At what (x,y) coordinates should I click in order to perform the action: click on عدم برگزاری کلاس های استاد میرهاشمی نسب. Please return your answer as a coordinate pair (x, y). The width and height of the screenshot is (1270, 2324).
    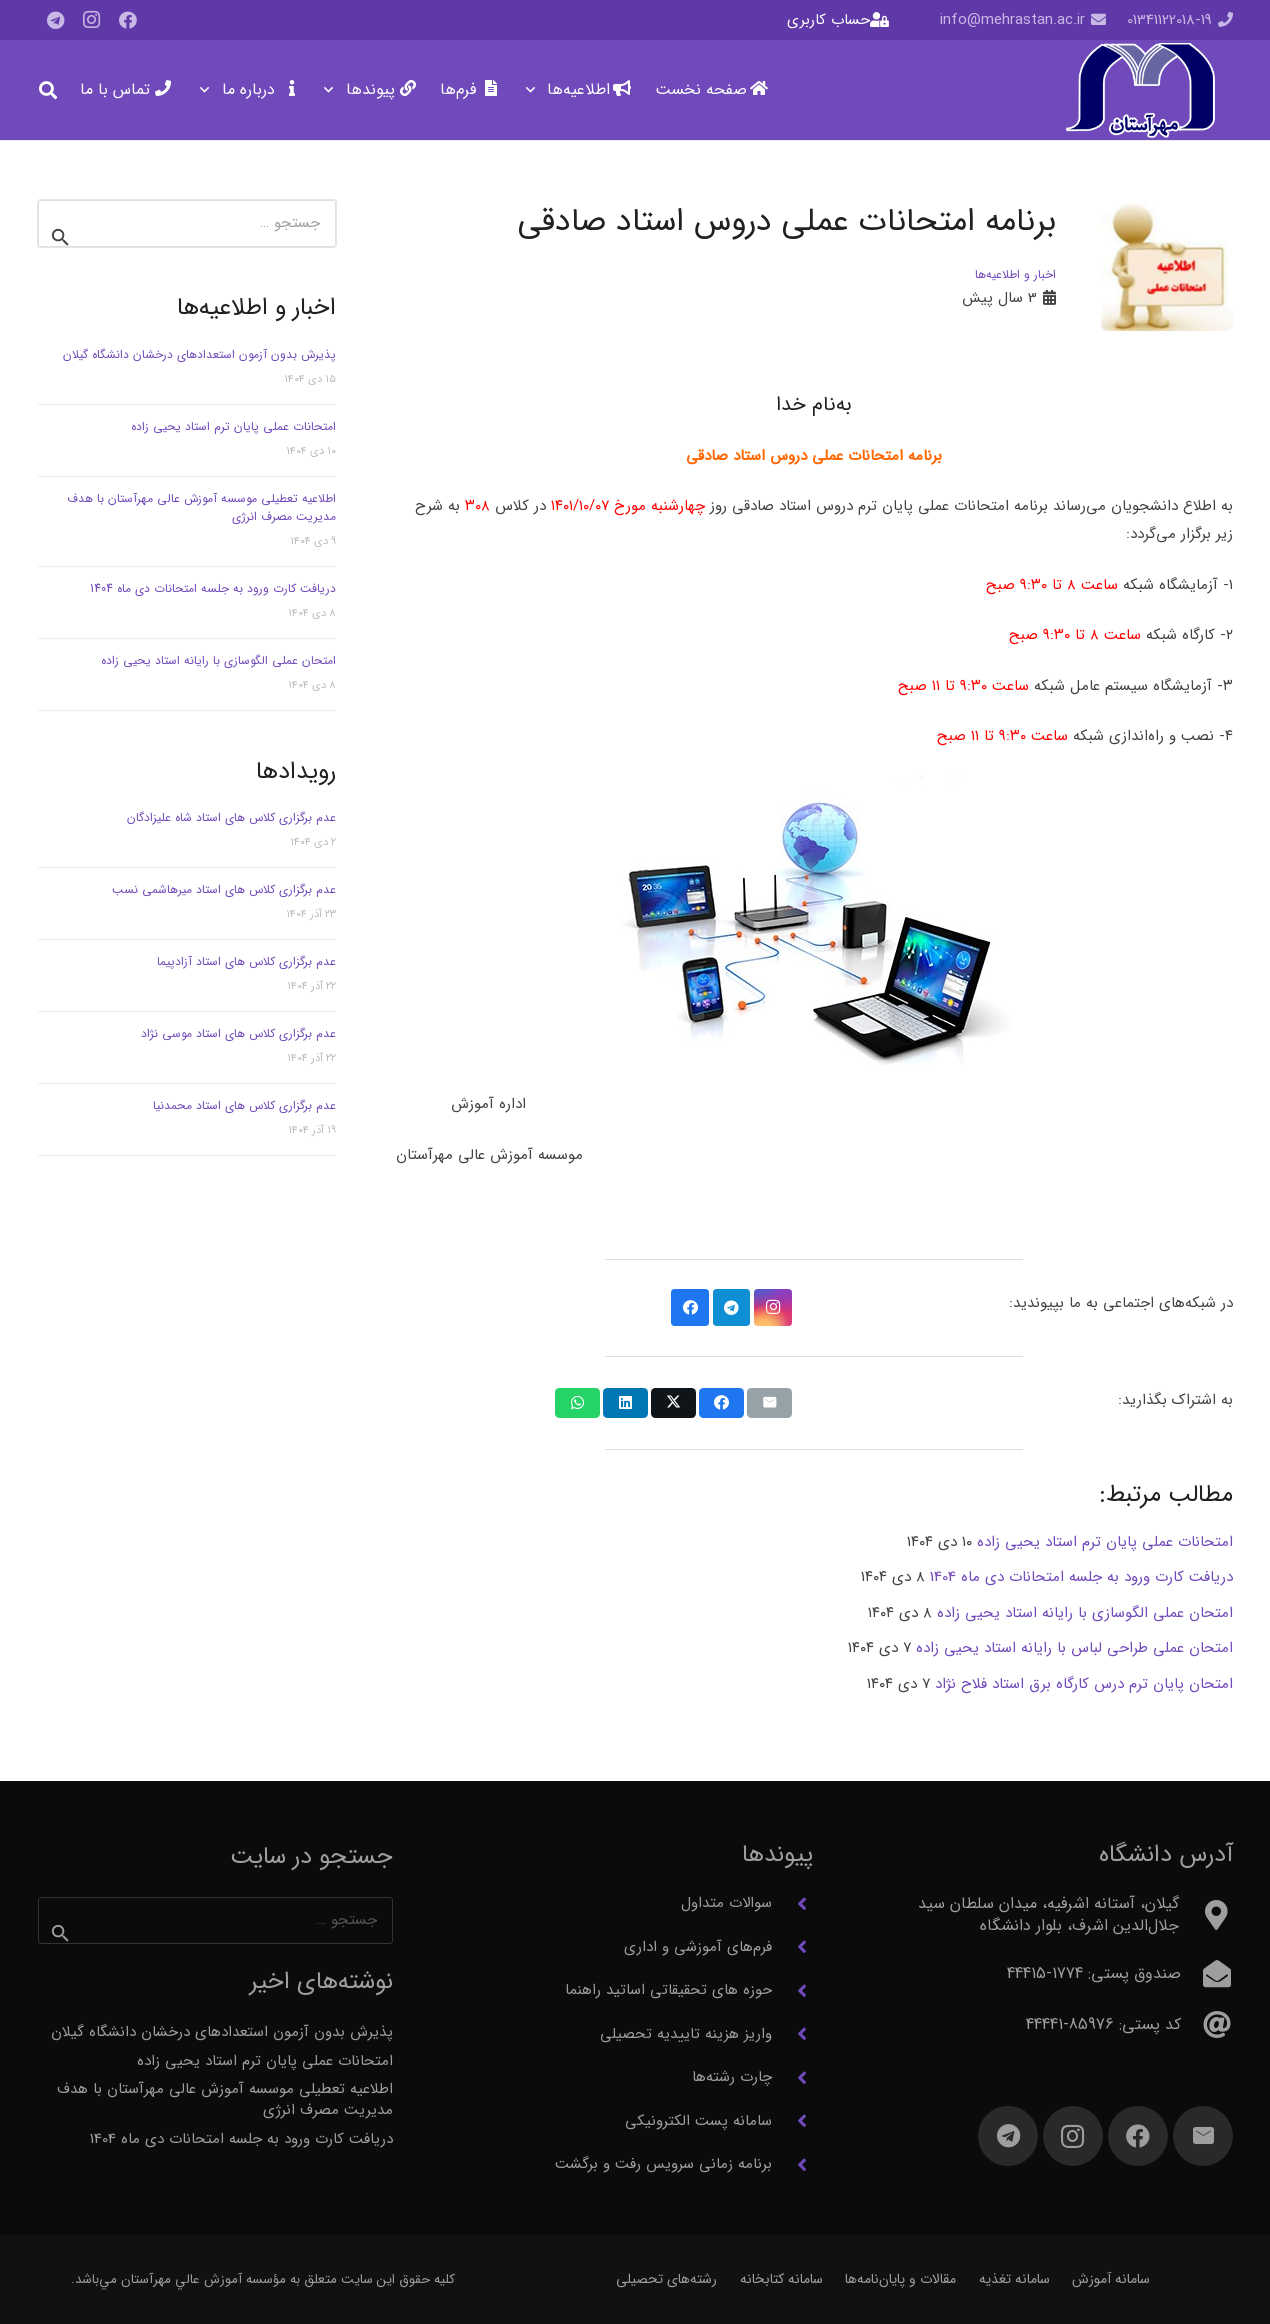
    Looking at the image, I should click on (224, 889).